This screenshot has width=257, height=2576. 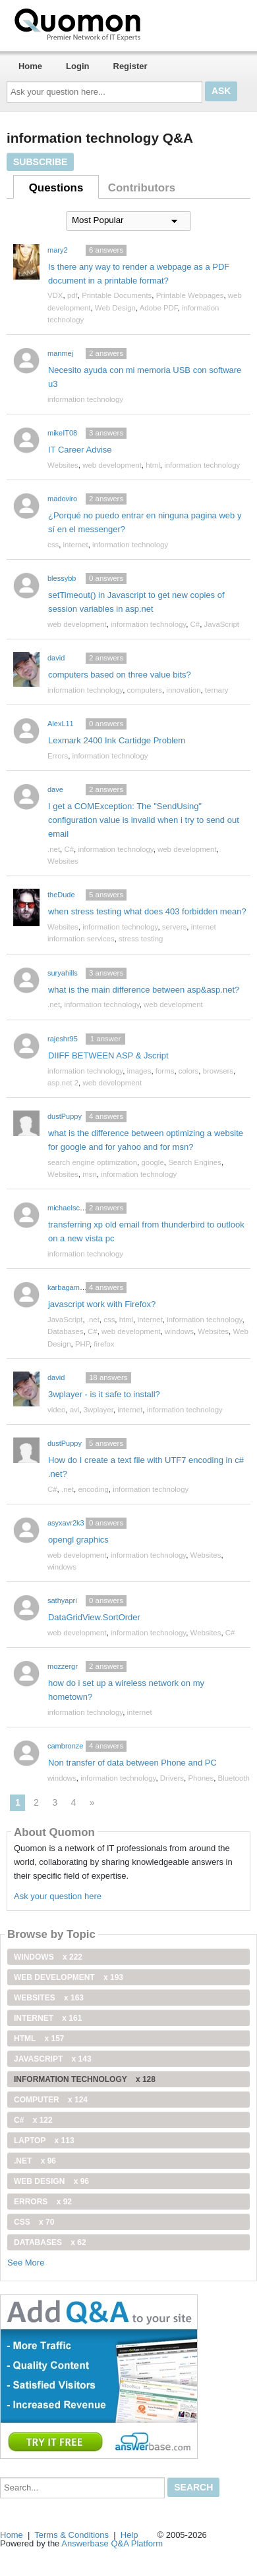 What do you see at coordinates (98, 1410) in the screenshot?
I see `3wplayer` at bounding box center [98, 1410].